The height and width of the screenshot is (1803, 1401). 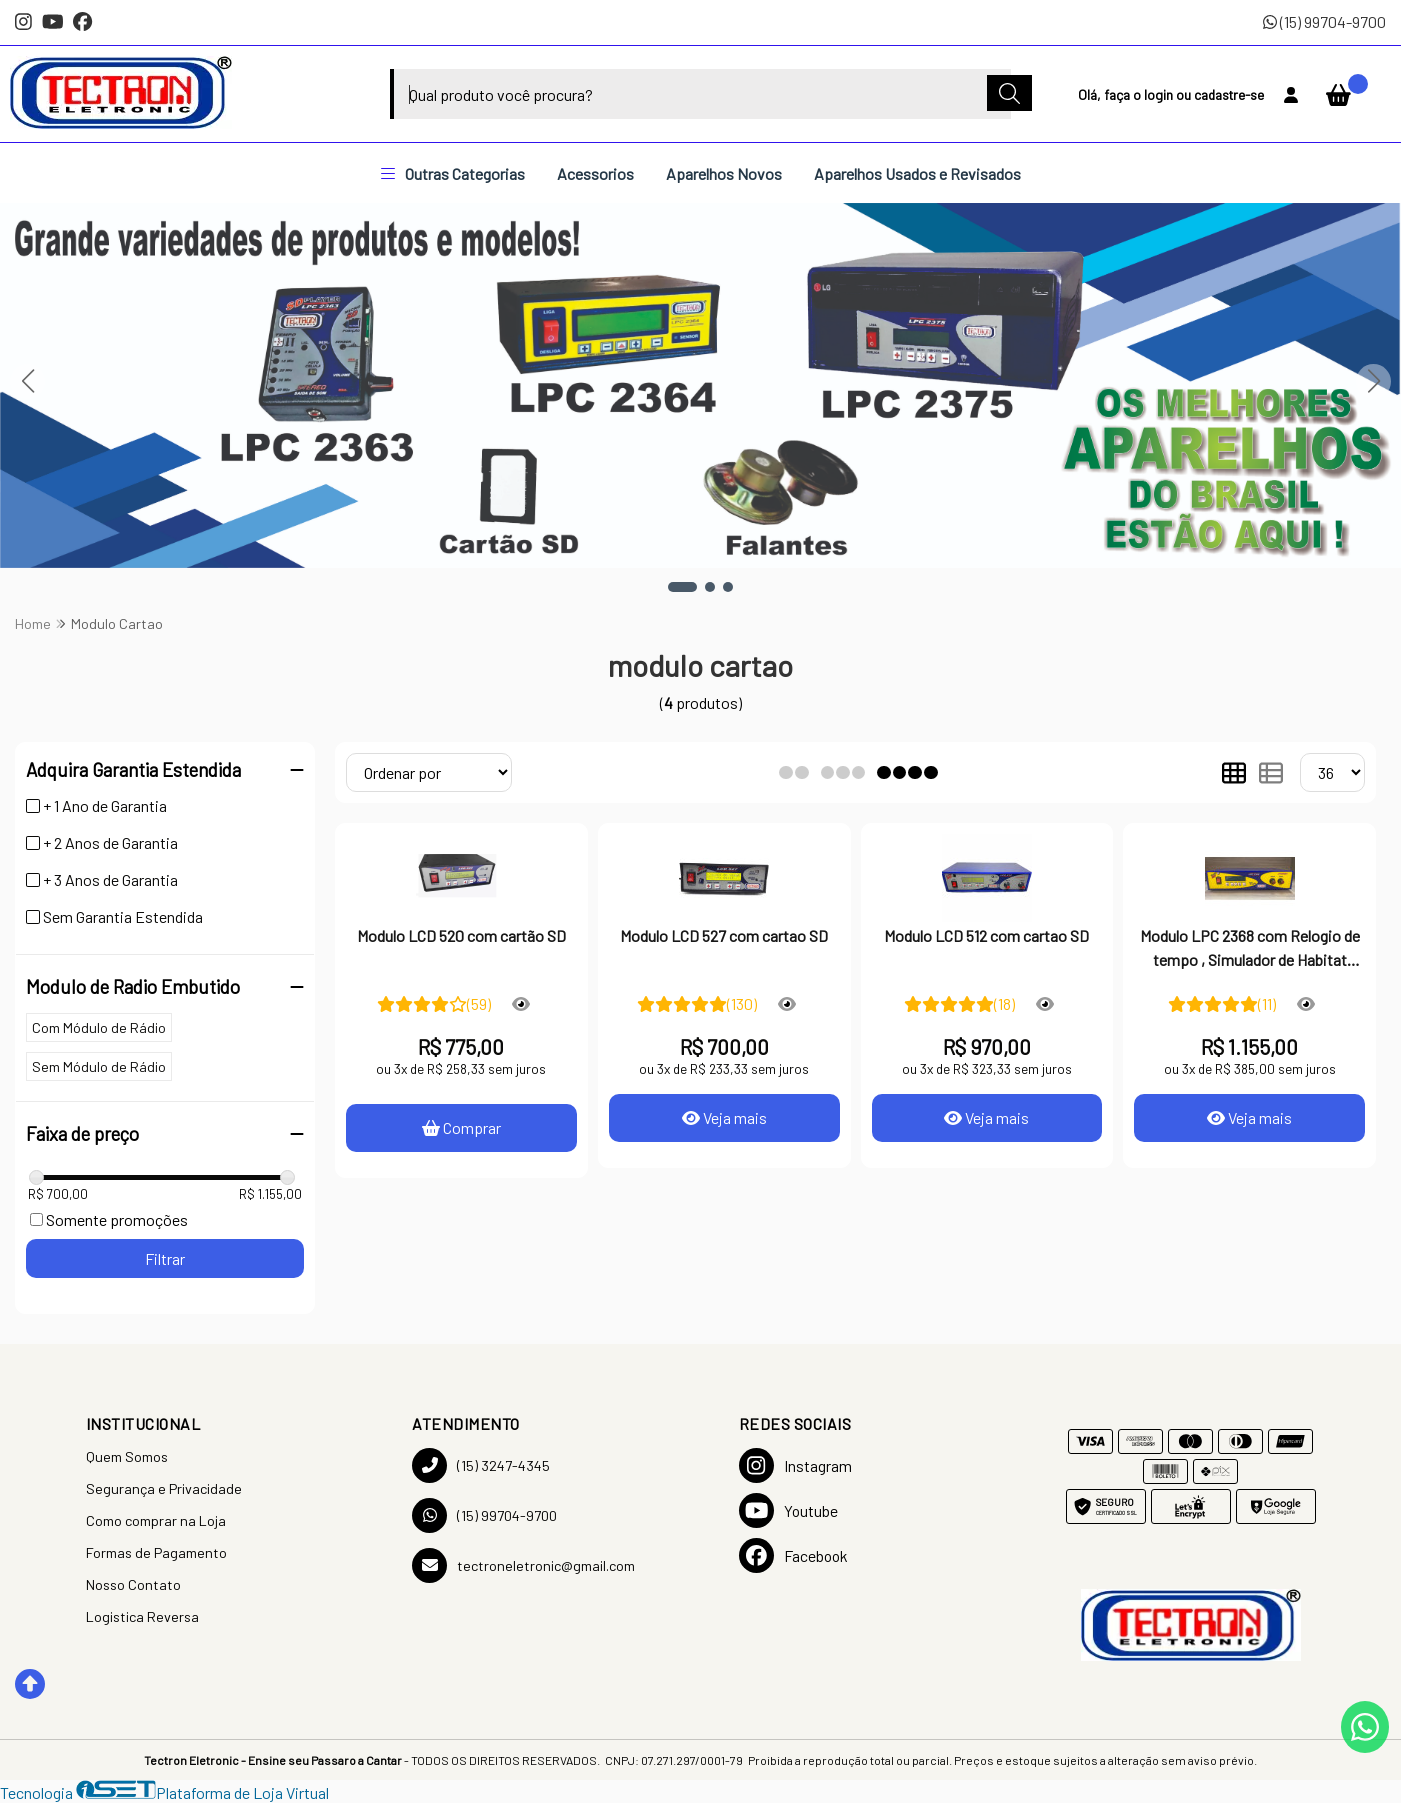 I want to click on Aparelhos Novos, so click(x=724, y=173).